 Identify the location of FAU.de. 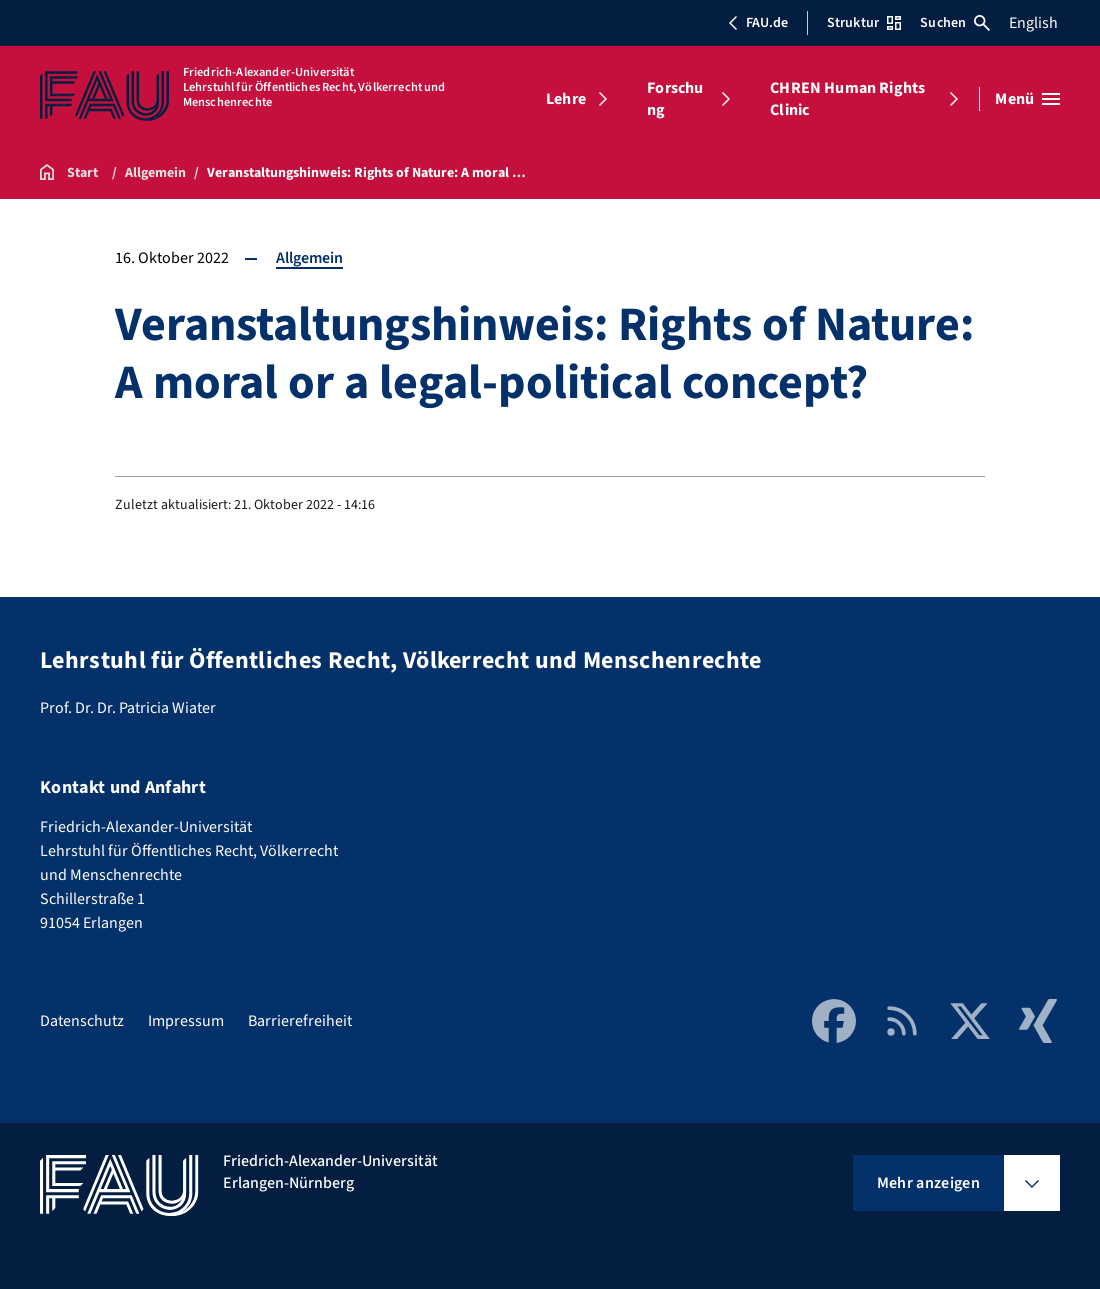
(758, 23).